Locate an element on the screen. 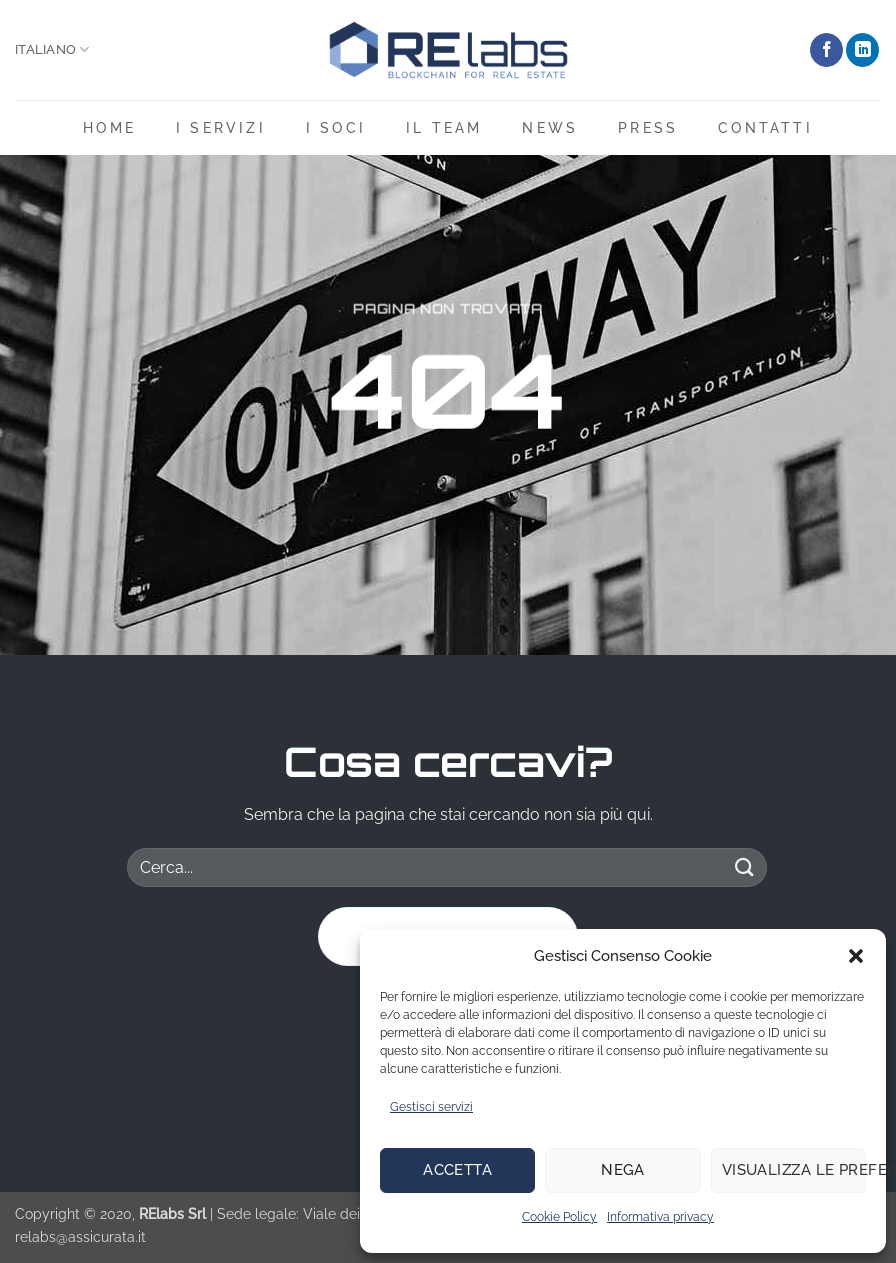  [Segui su LinkedIn] is located at coordinates (862, 50).